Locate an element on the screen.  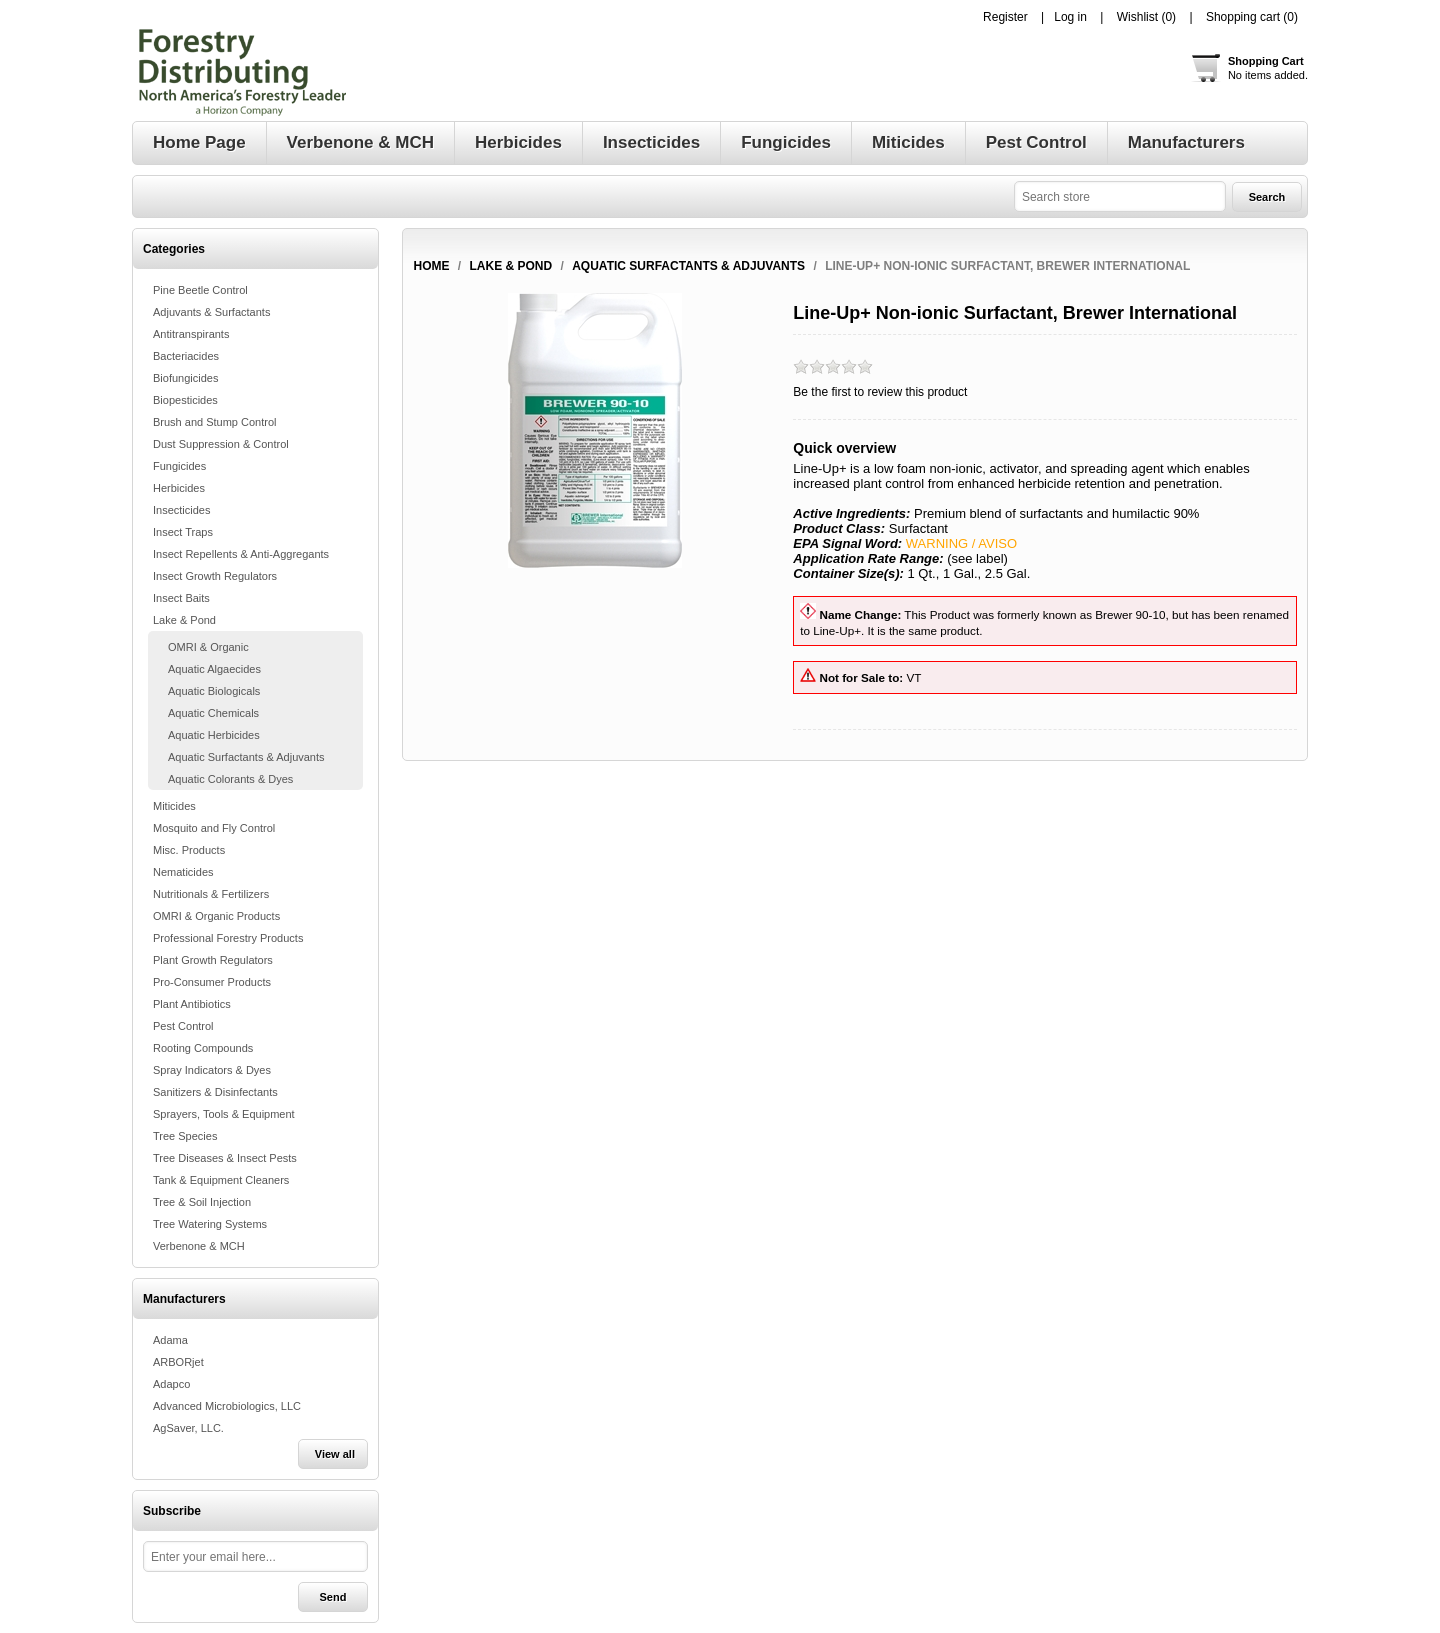
Miticides is located at coordinates (174, 806).